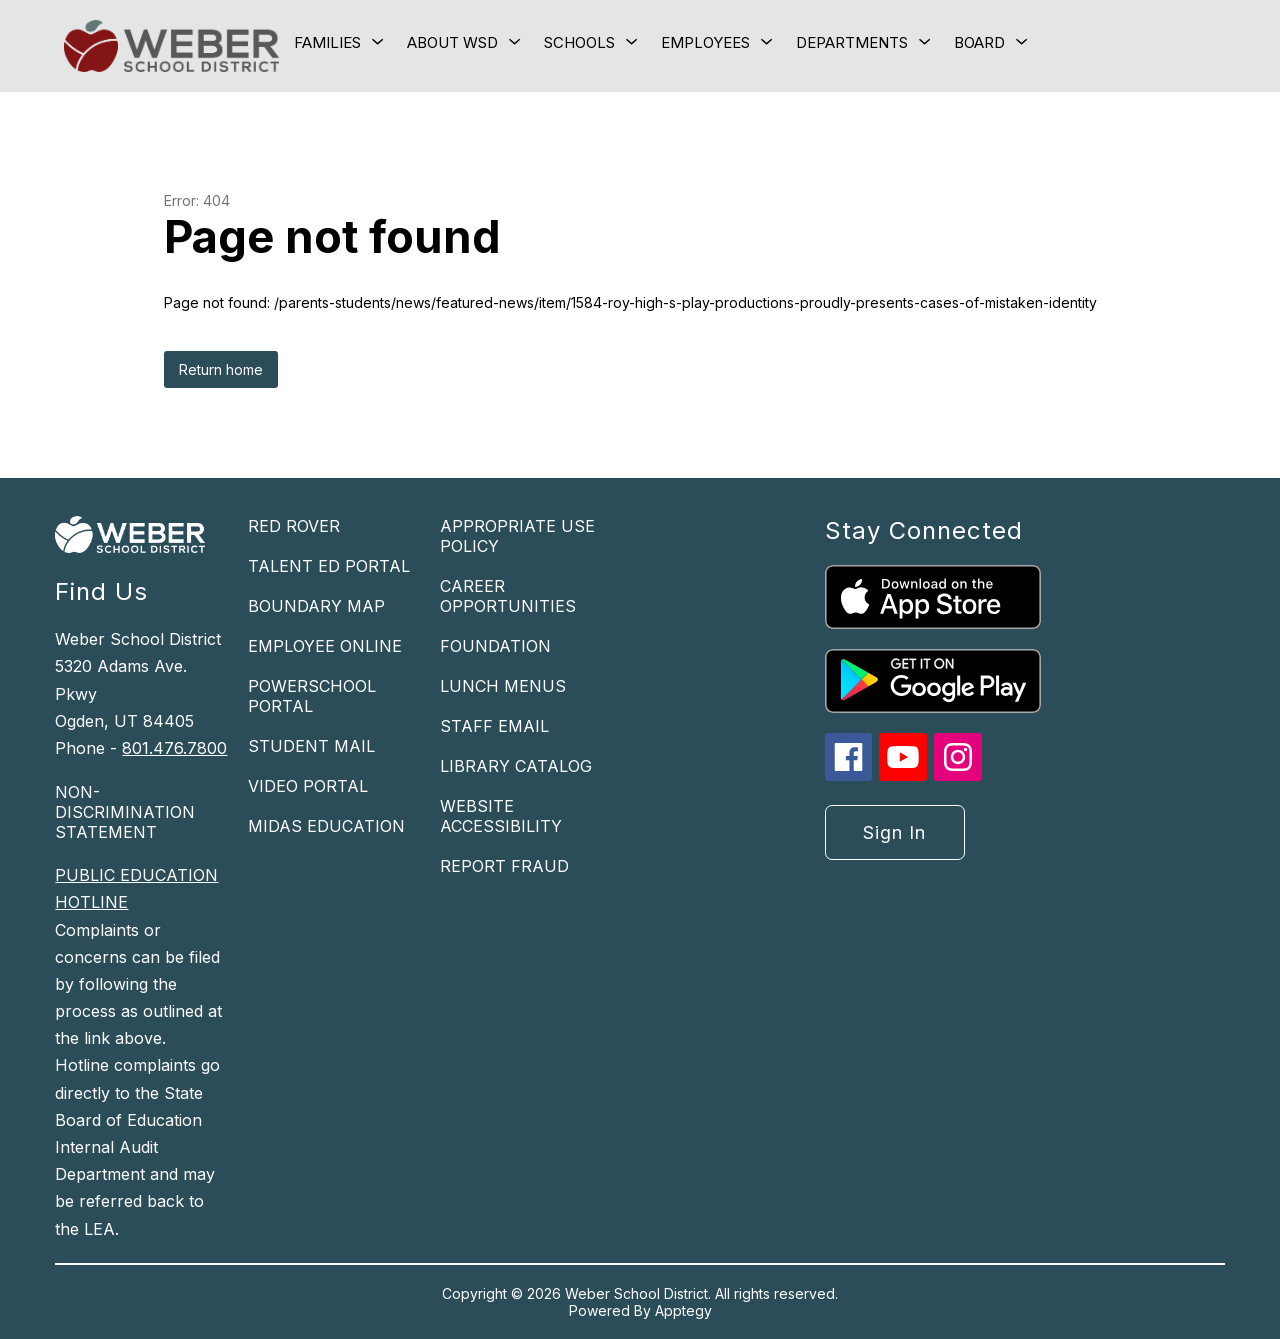 The width and height of the screenshot is (1280, 1339). I want to click on 801.476.7800, so click(174, 748).